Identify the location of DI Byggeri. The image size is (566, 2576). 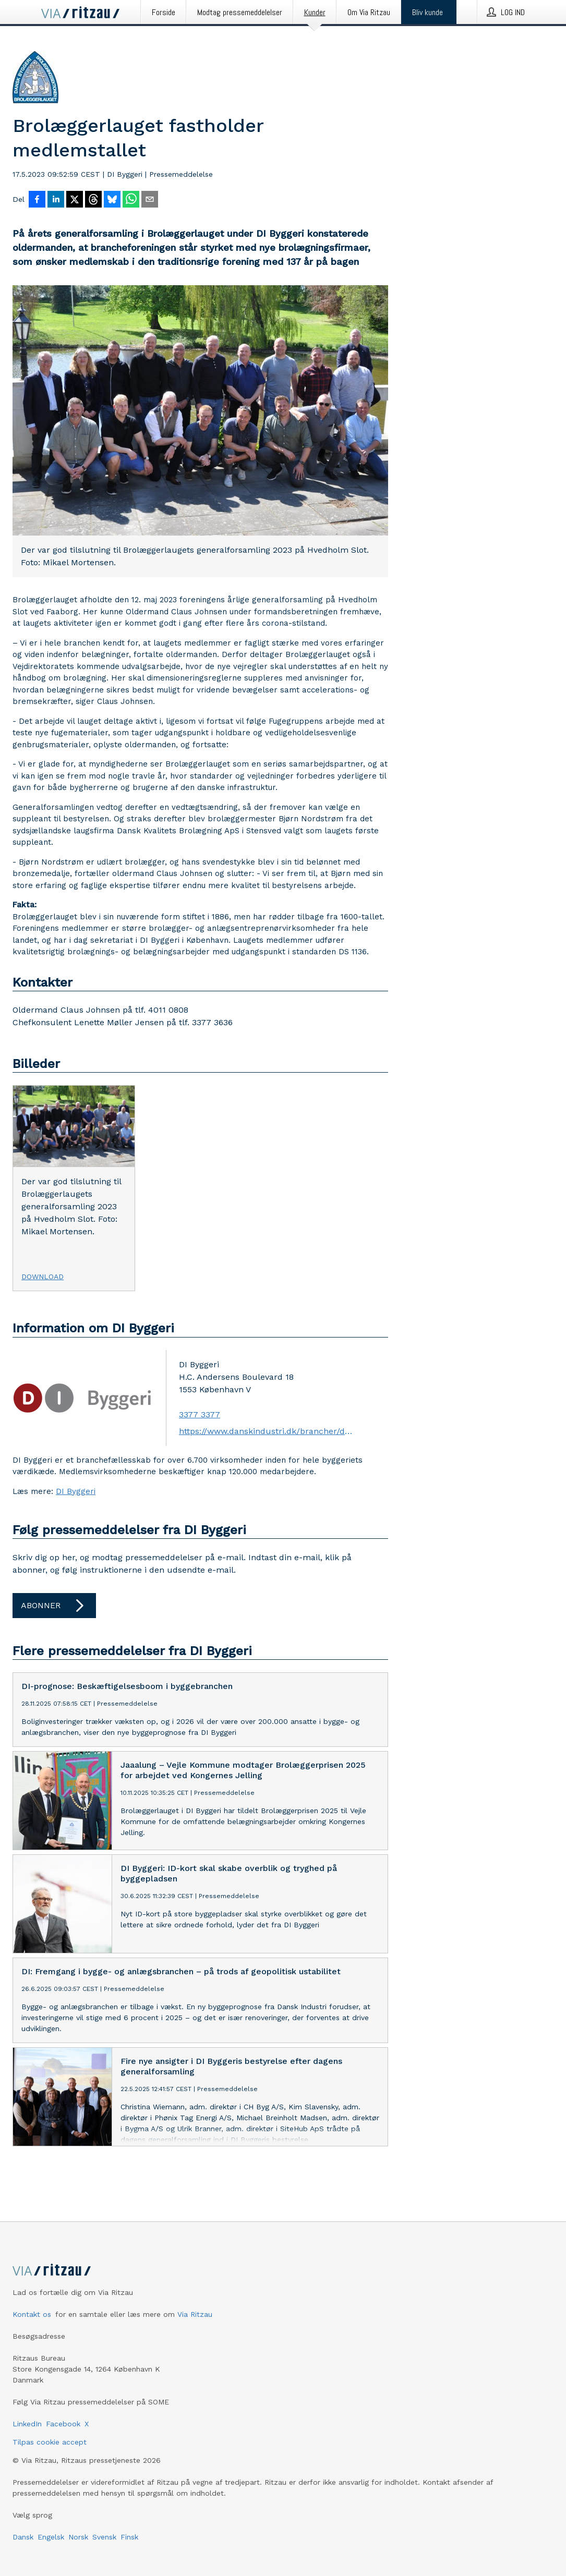
(75, 1491).